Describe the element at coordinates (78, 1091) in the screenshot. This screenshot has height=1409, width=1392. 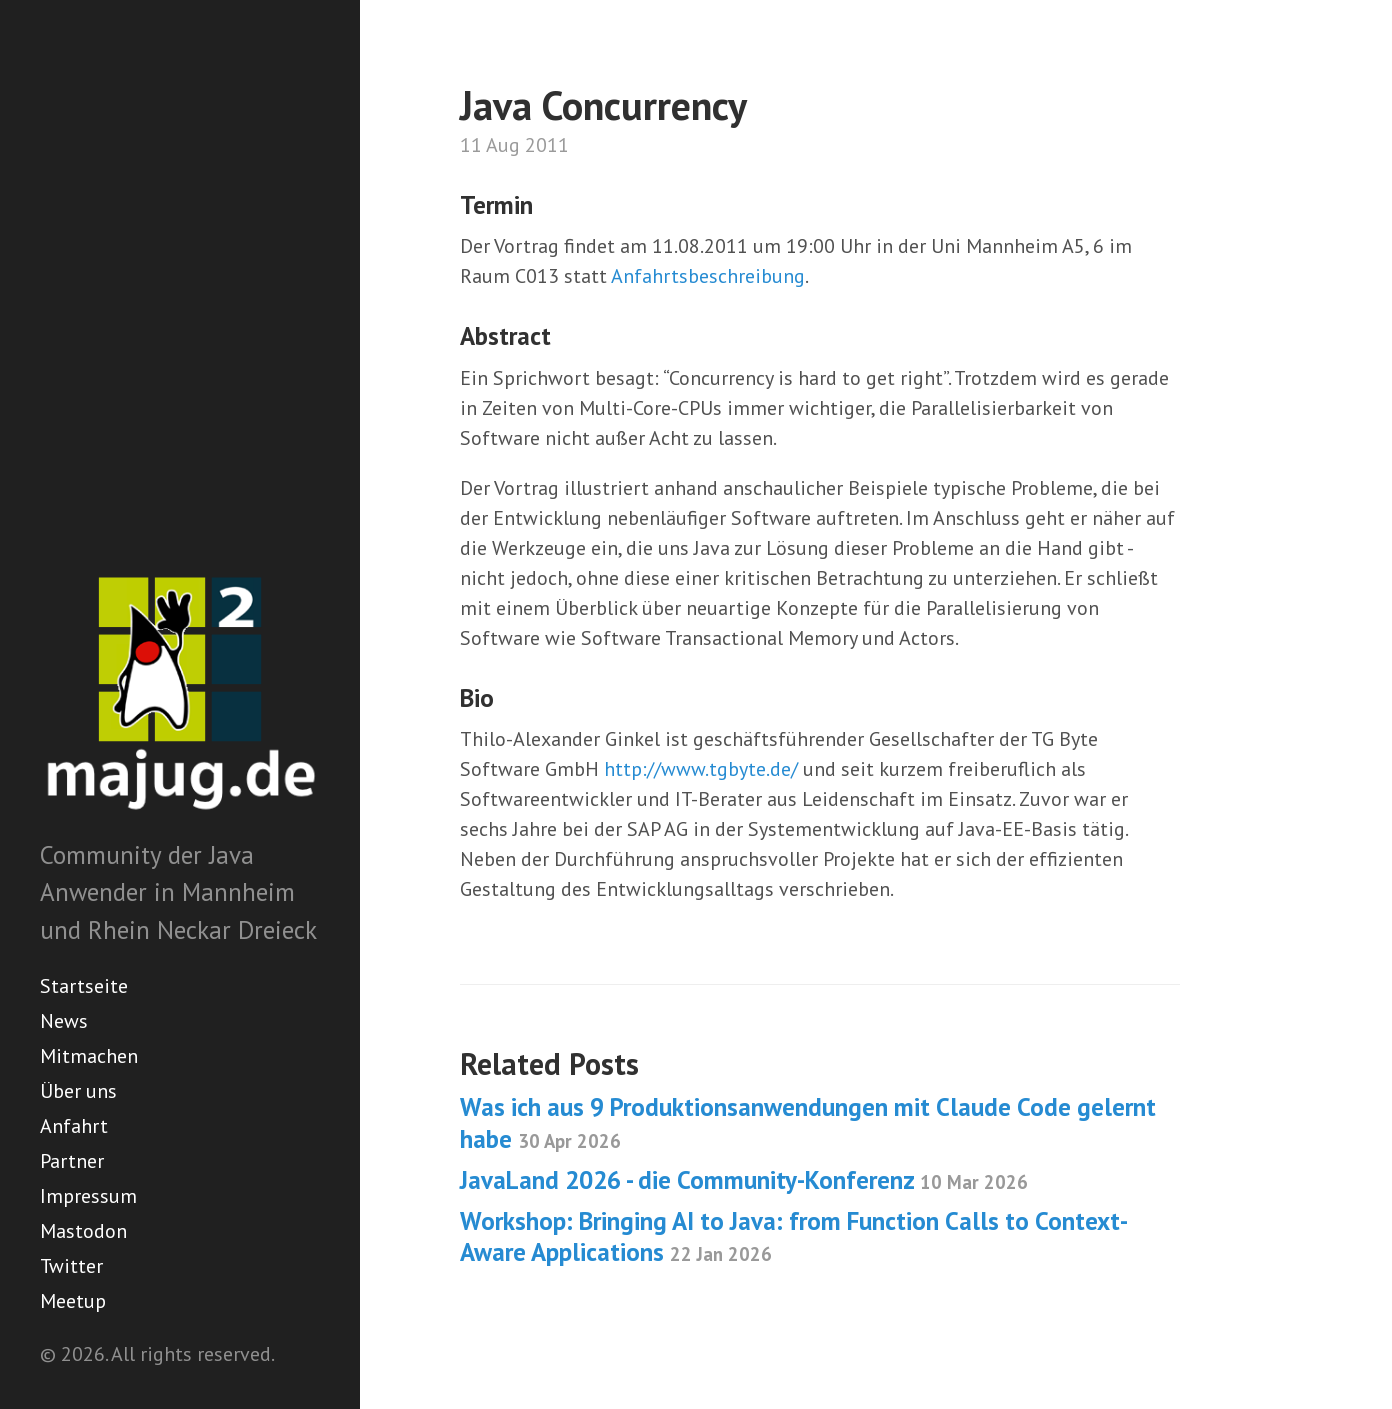
I see `Über uns` at that location.